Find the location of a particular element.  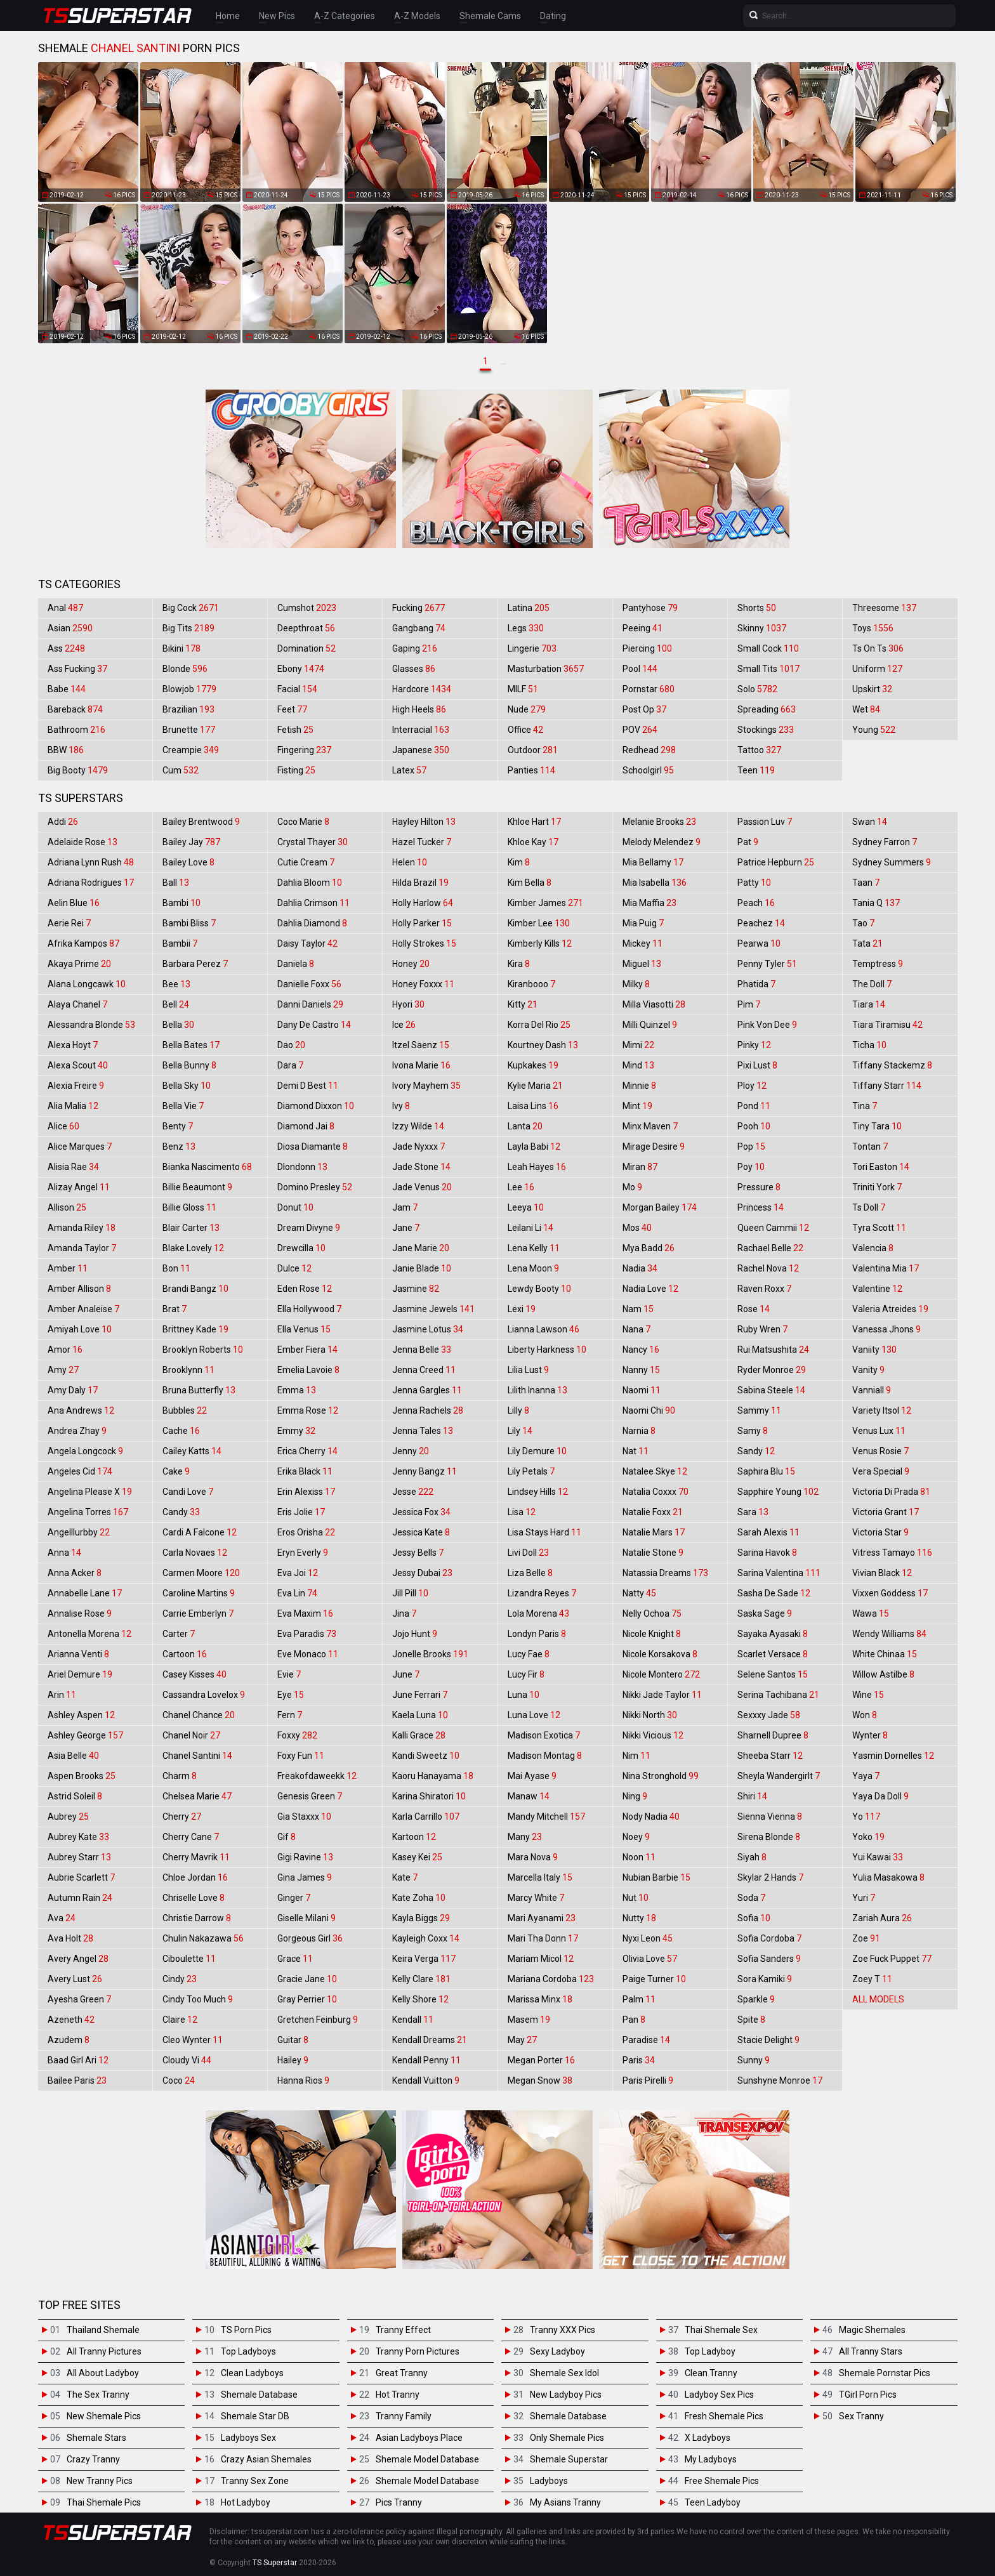

Natalie Mars is located at coordinates (654, 1532).